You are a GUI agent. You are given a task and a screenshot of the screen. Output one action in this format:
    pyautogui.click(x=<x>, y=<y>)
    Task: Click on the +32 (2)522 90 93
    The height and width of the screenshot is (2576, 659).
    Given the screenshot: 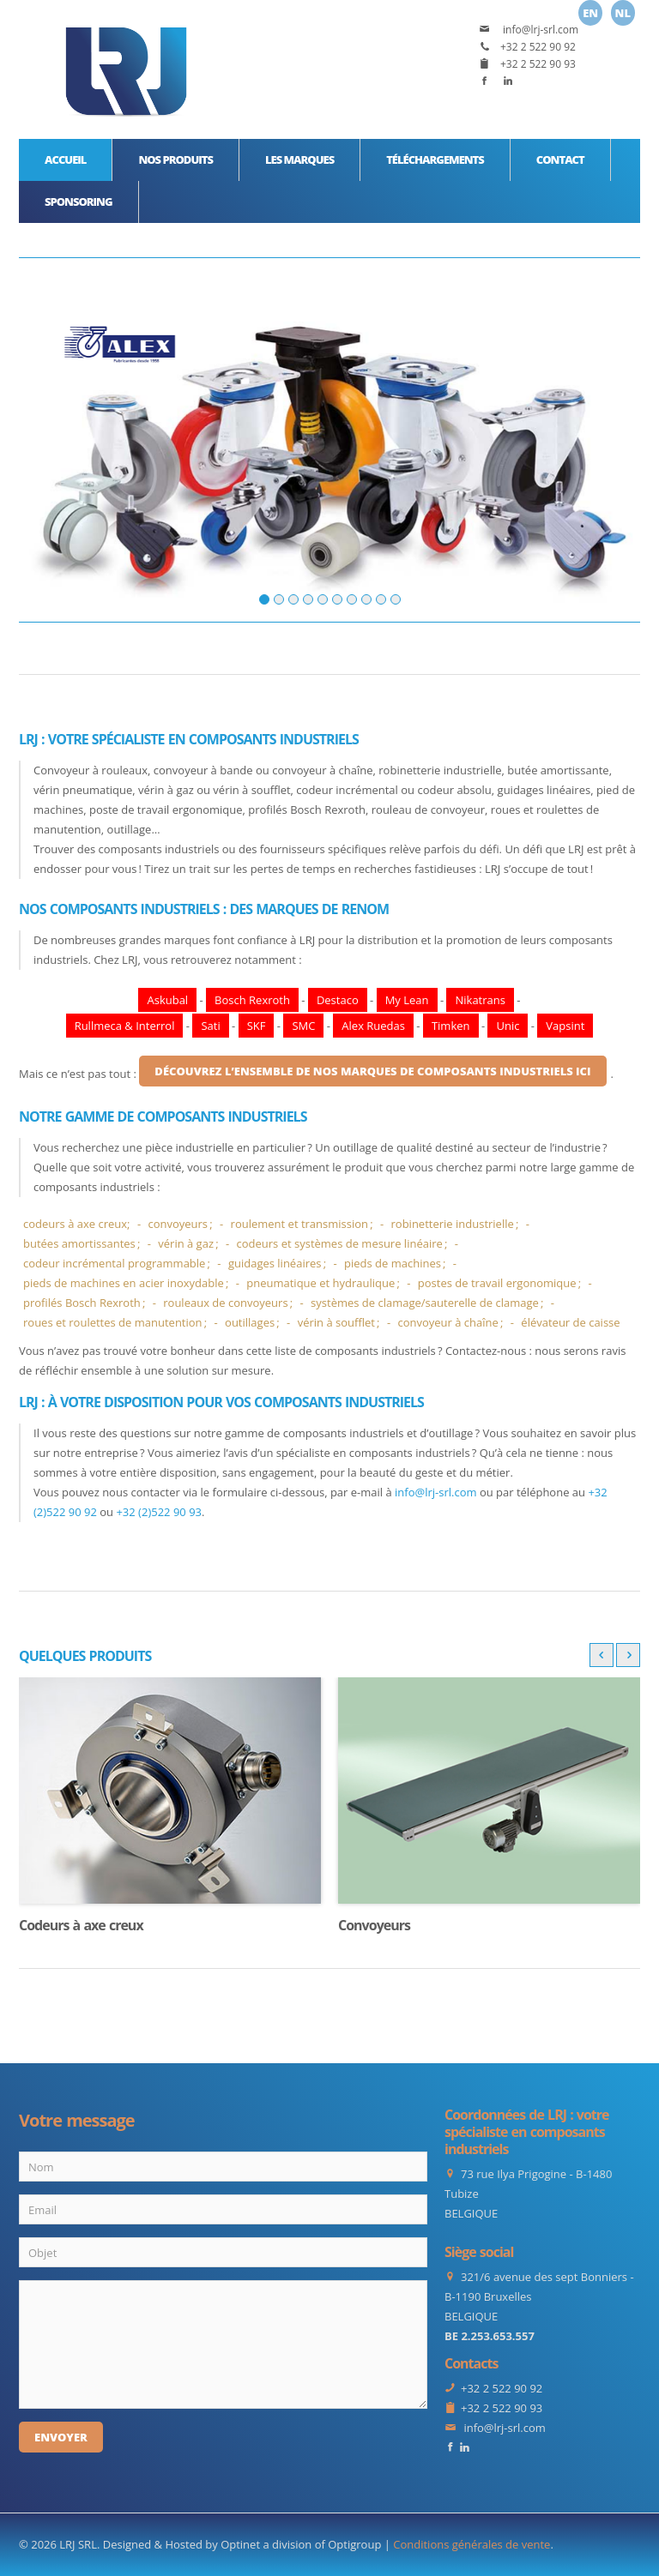 What is the action you would take?
    pyautogui.click(x=159, y=1512)
    